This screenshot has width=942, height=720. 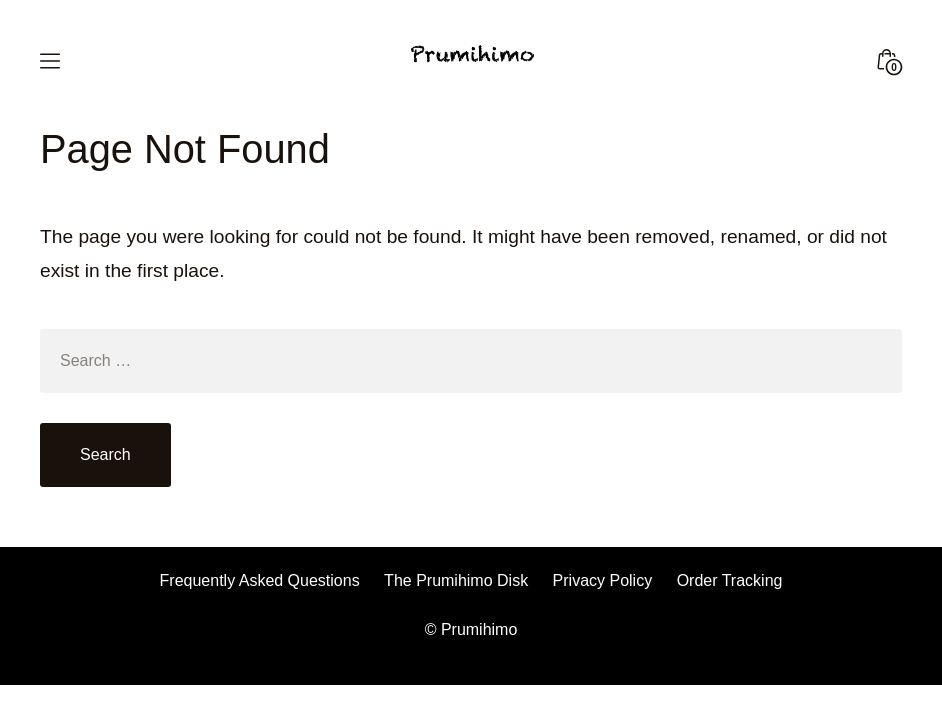 What do you see at coordinates (260, 580) in the screenshot?
I see `Frequently Asked Questions` at bounding box center [260, 580].